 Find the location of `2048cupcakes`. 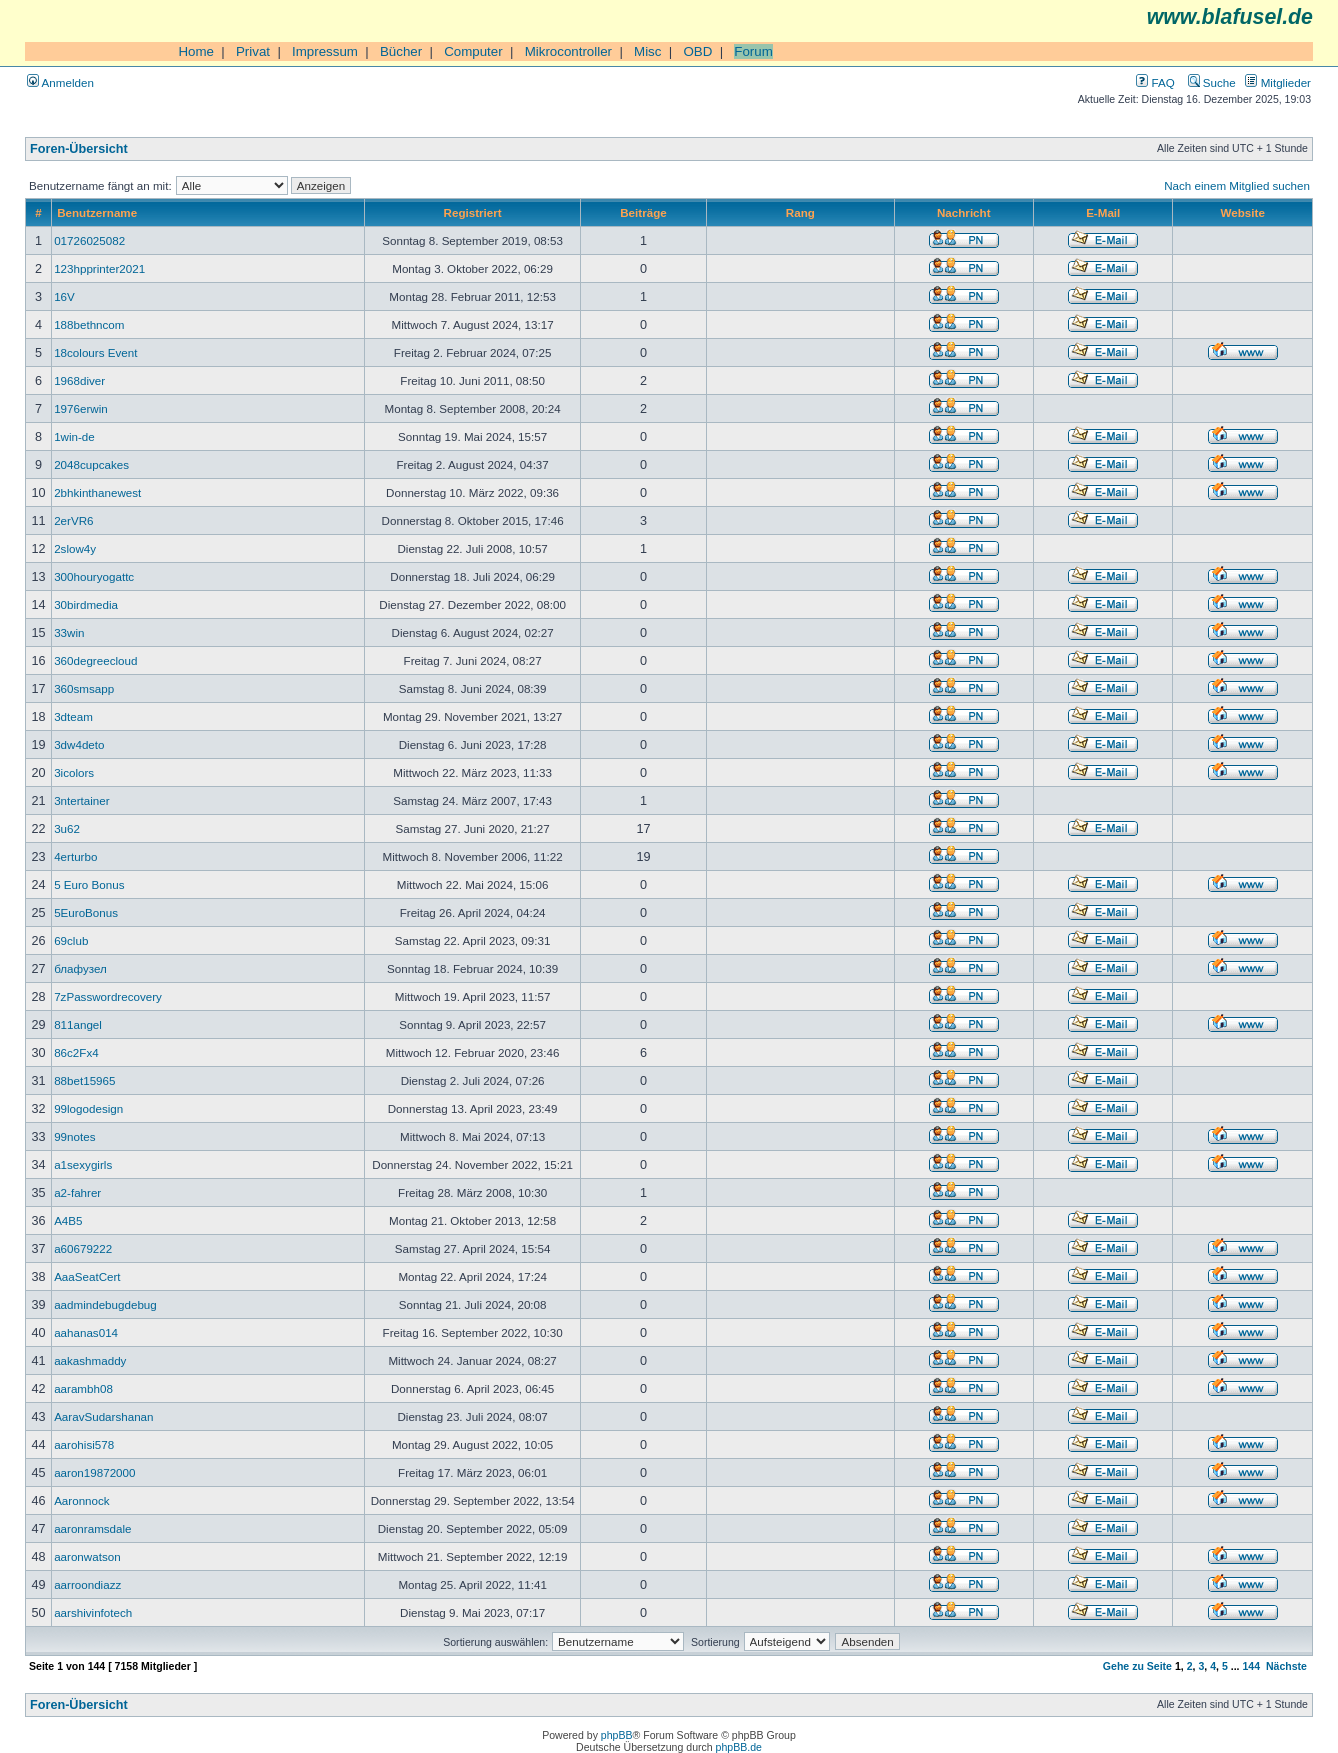

2048cupcakes is located at coordinates (91, 464).